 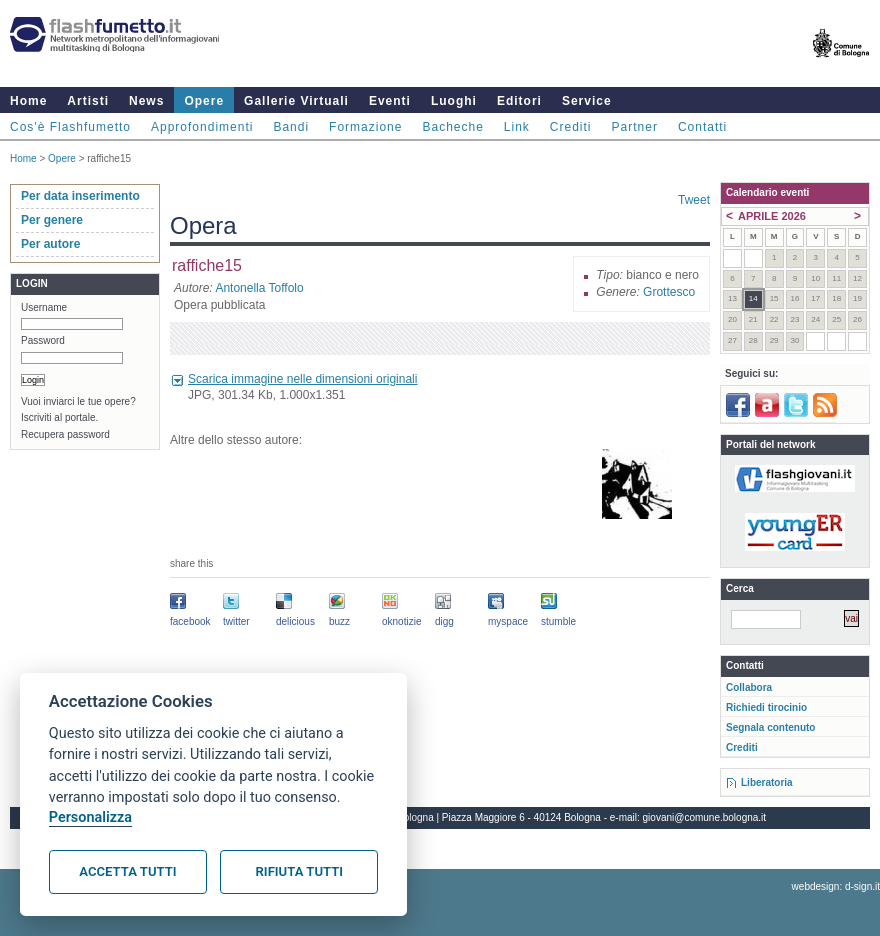 I want to click on Per genere, so click(x=52, y=220).